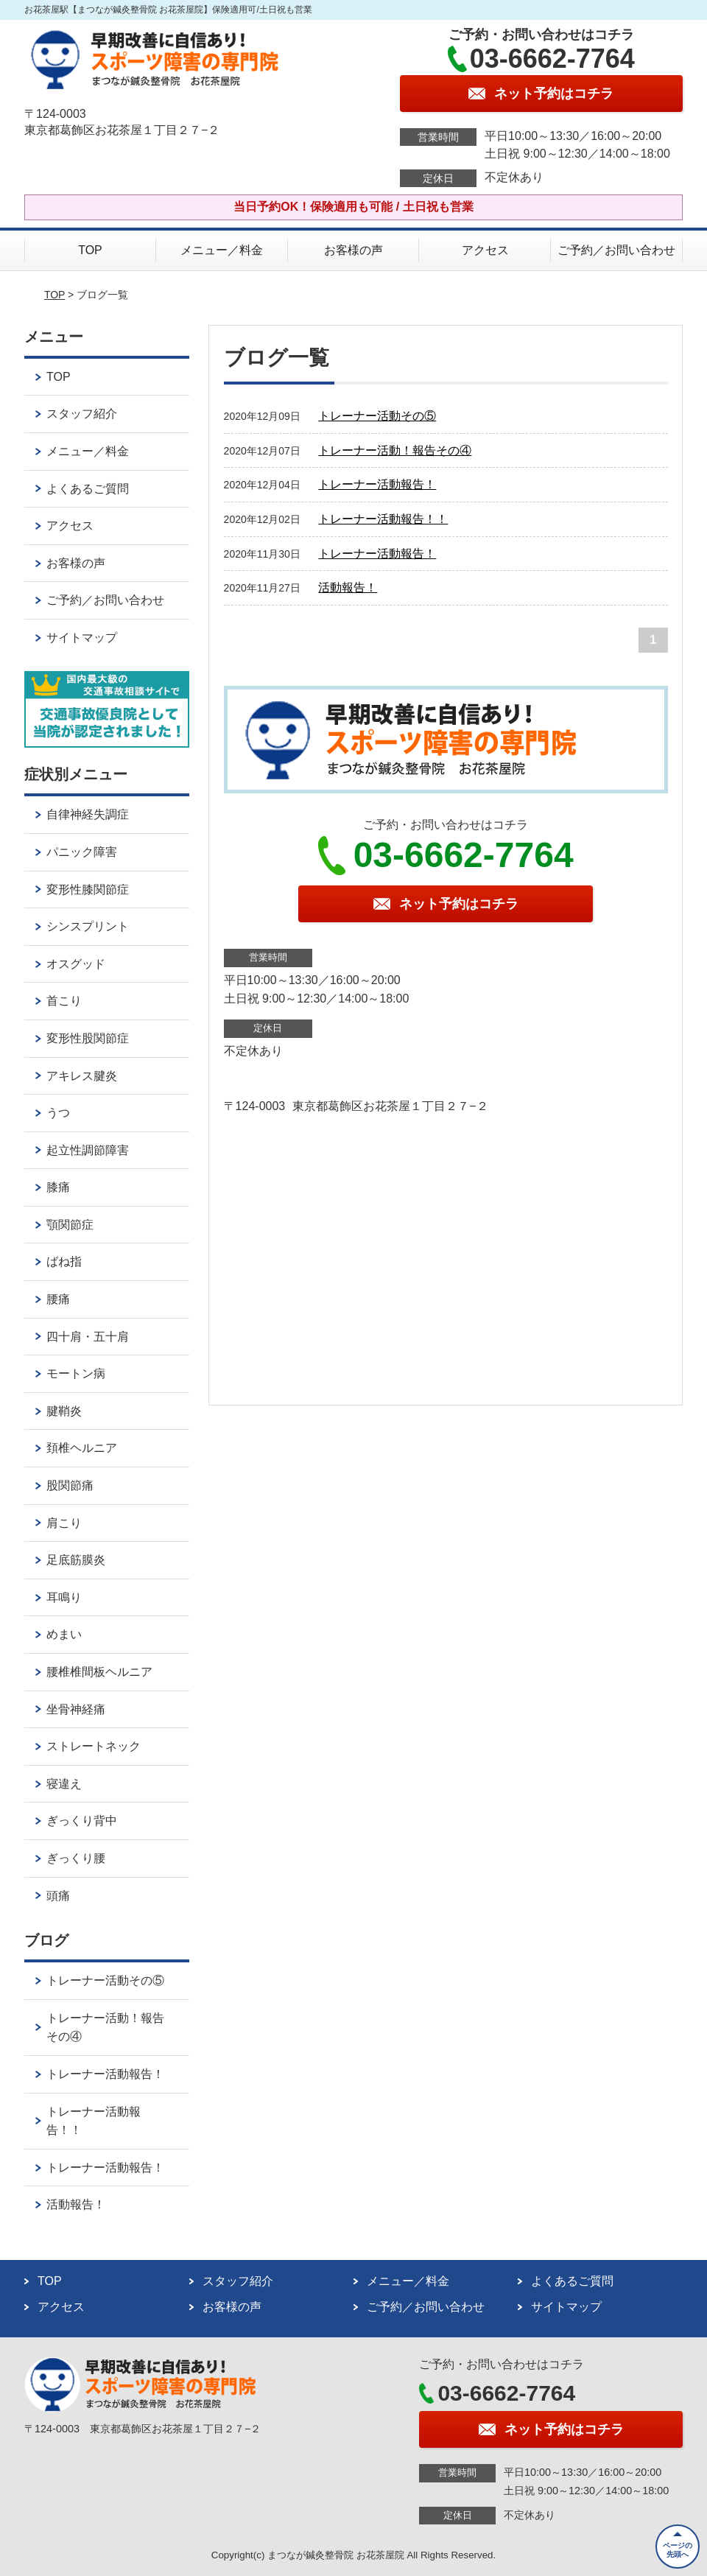  Describe the element at coordinates (64, 1597) in the screenshot. I see `耳鳴り` at that location.